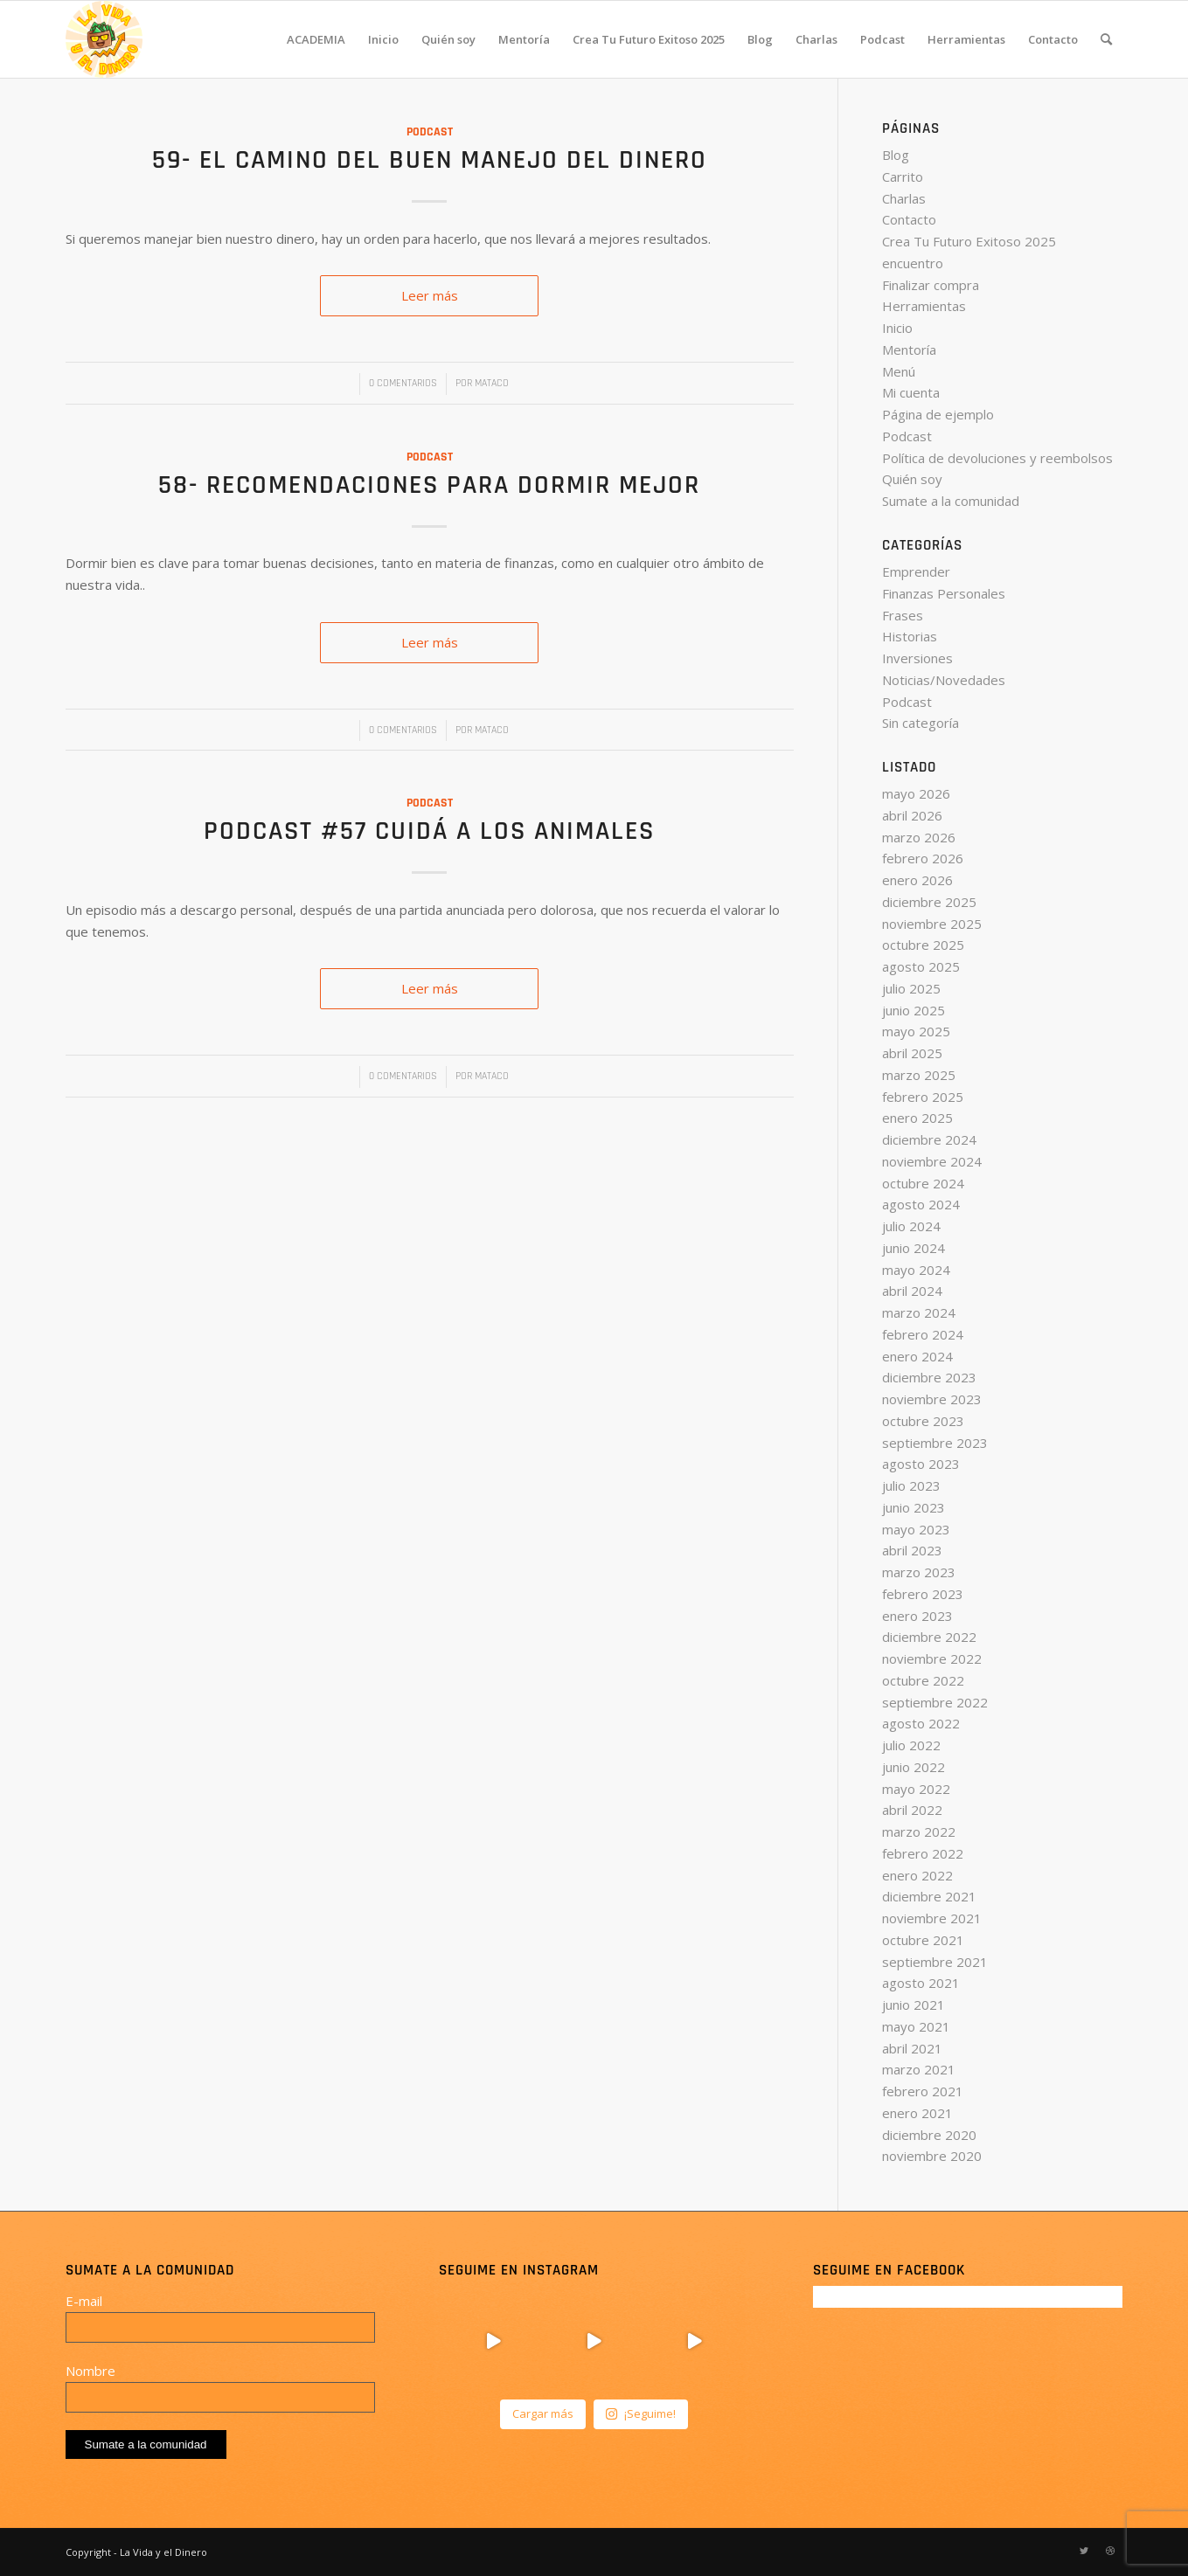 The image size is (1188, 2576). What do you see at coordinates (921, 1463) in the screenshot?
I see `agosto 2023` at bounding box center [921, 1463].